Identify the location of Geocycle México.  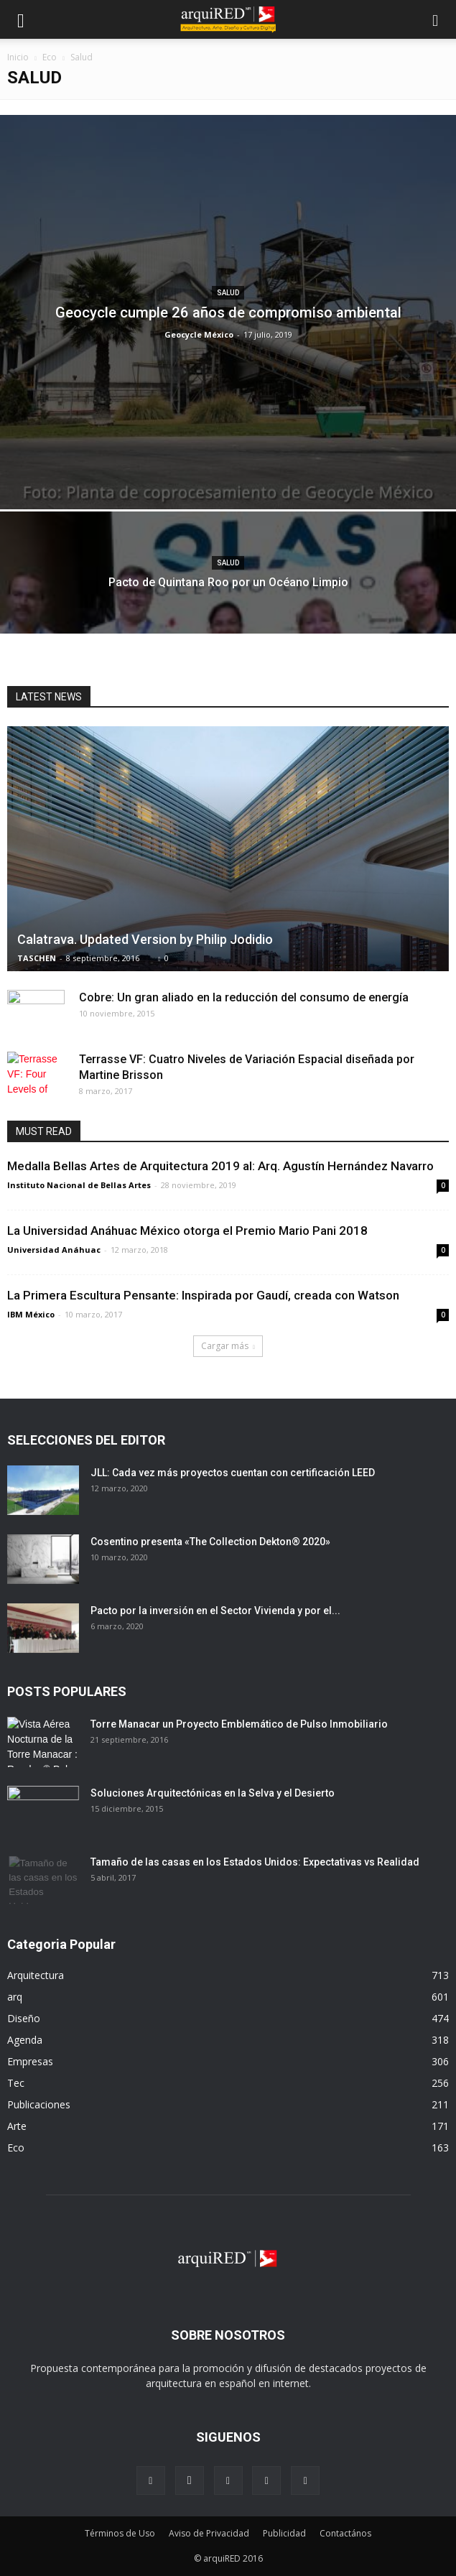
(198, 334).